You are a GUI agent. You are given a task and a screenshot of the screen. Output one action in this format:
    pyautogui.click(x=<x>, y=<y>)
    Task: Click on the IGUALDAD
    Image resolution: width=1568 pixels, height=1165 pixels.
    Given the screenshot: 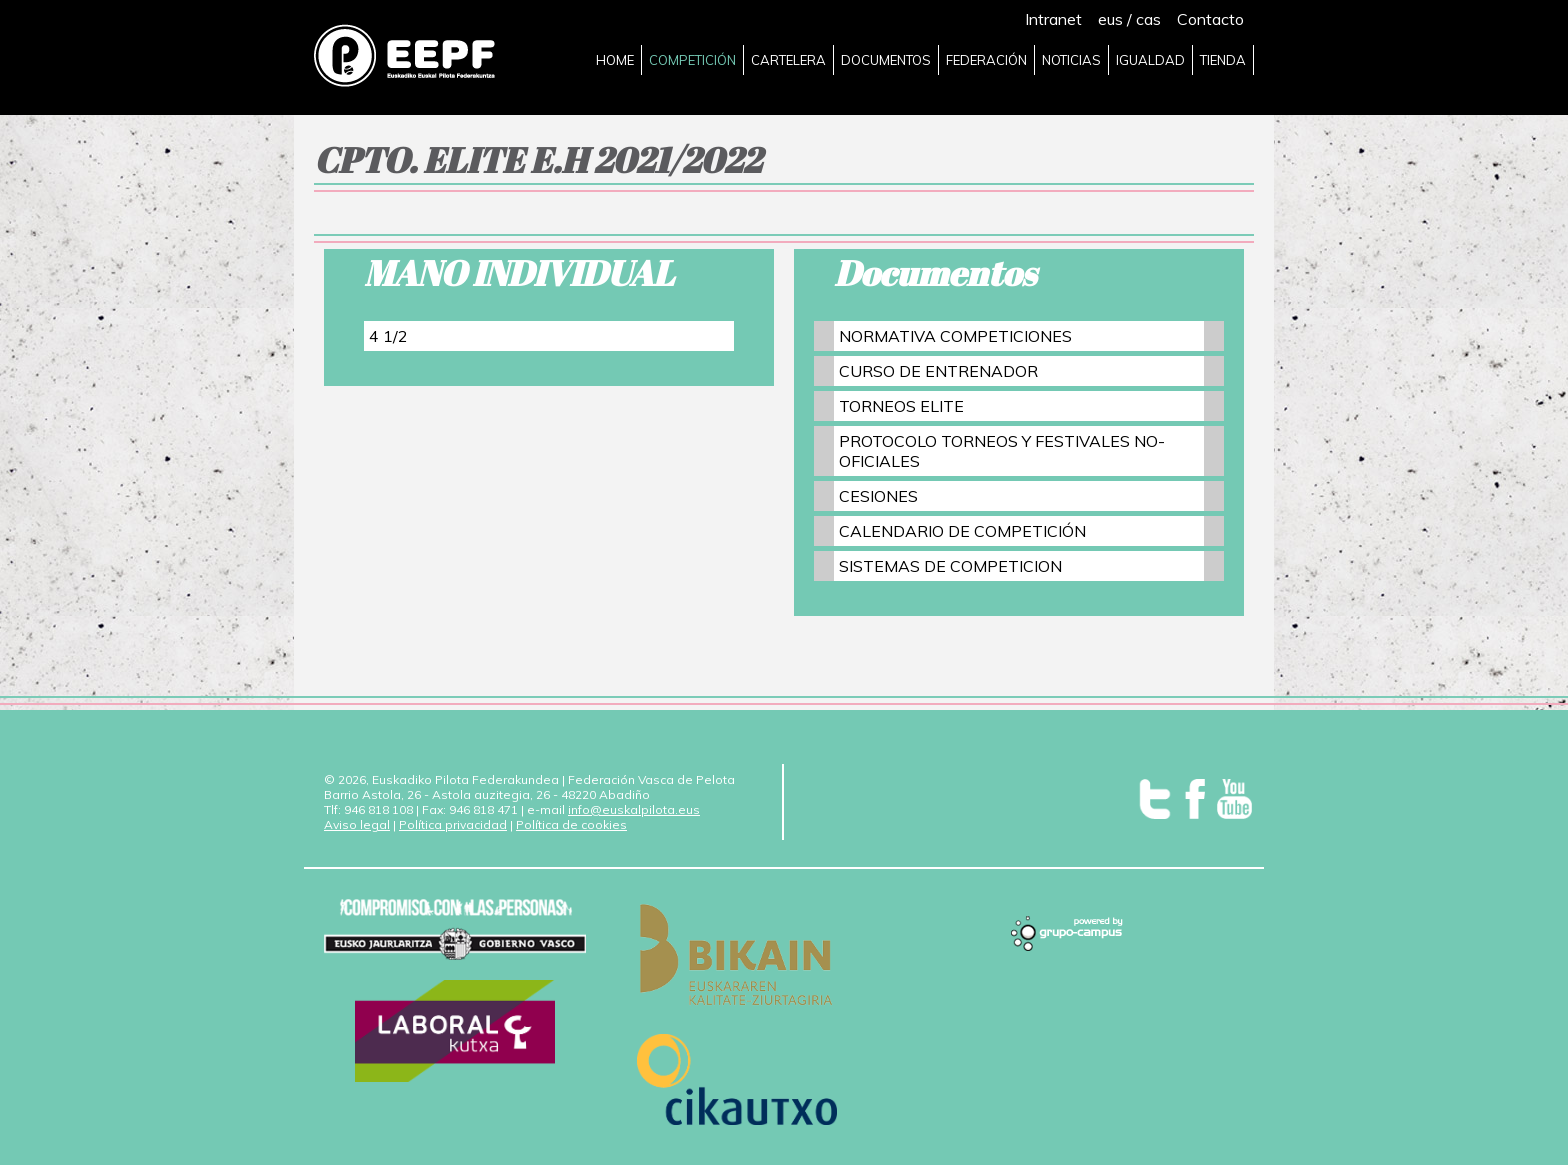 What is the action you would take?
    pyautogui.click(x=1150, y=60)
    